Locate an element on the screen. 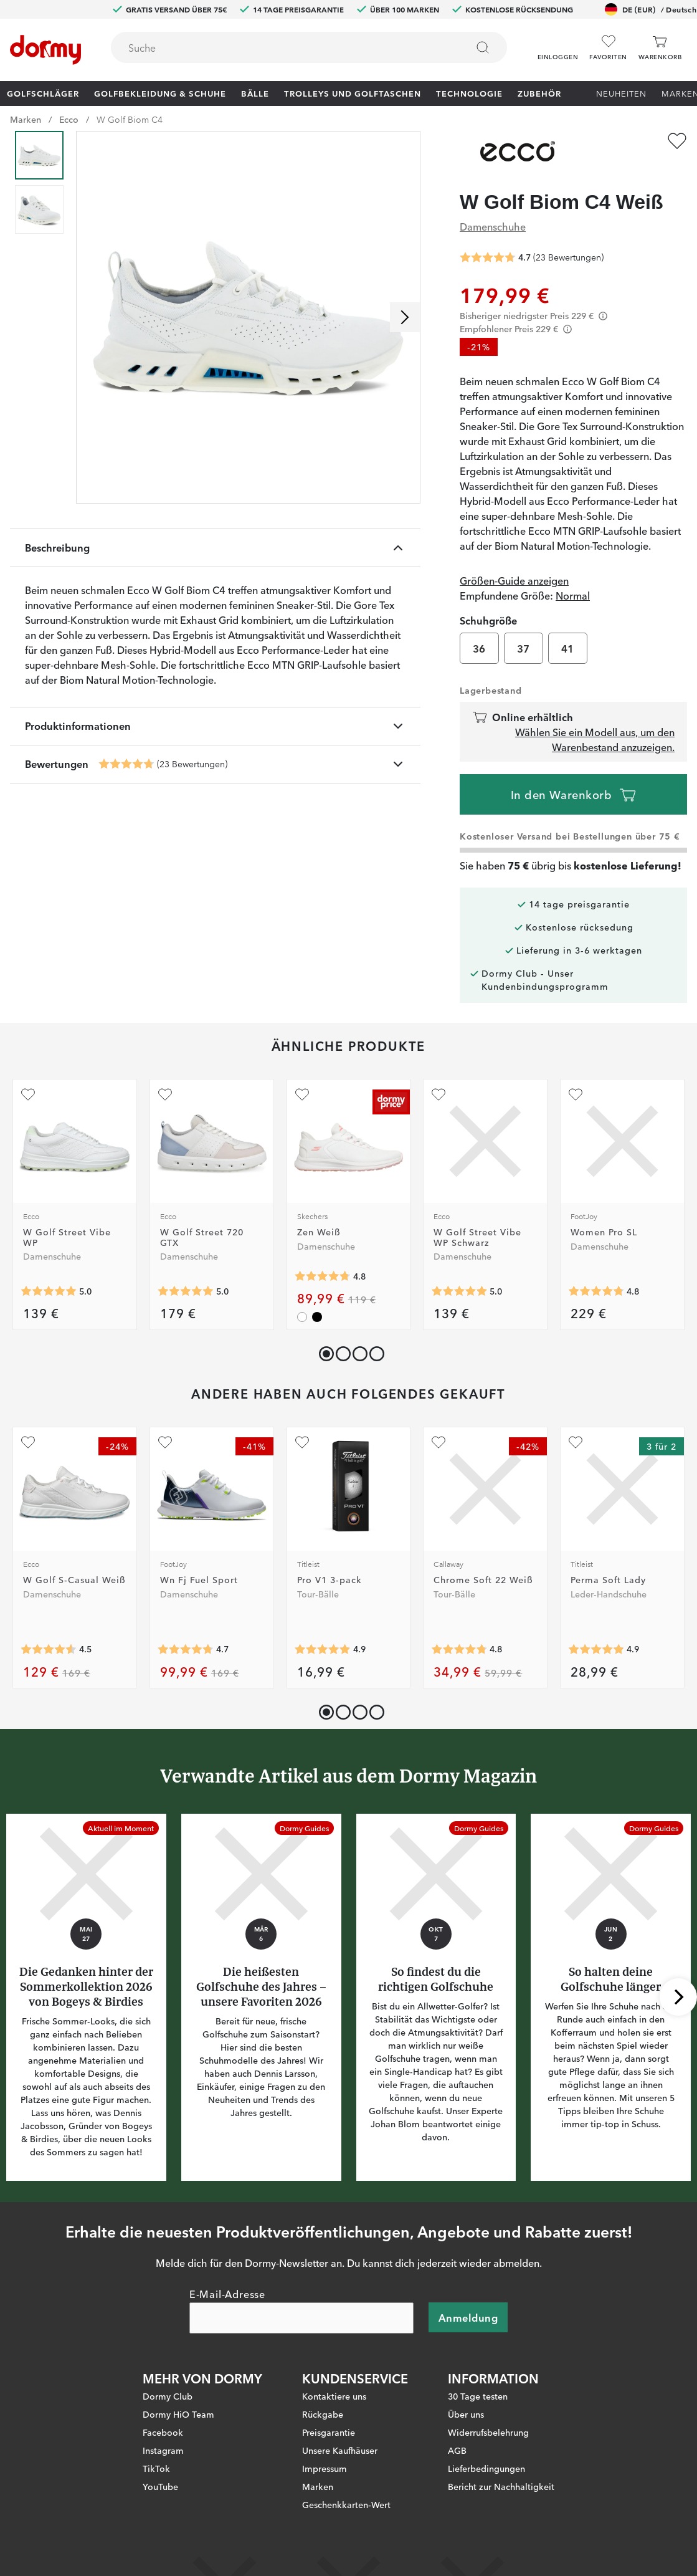  AGB is located at coordinates (457, 2449).